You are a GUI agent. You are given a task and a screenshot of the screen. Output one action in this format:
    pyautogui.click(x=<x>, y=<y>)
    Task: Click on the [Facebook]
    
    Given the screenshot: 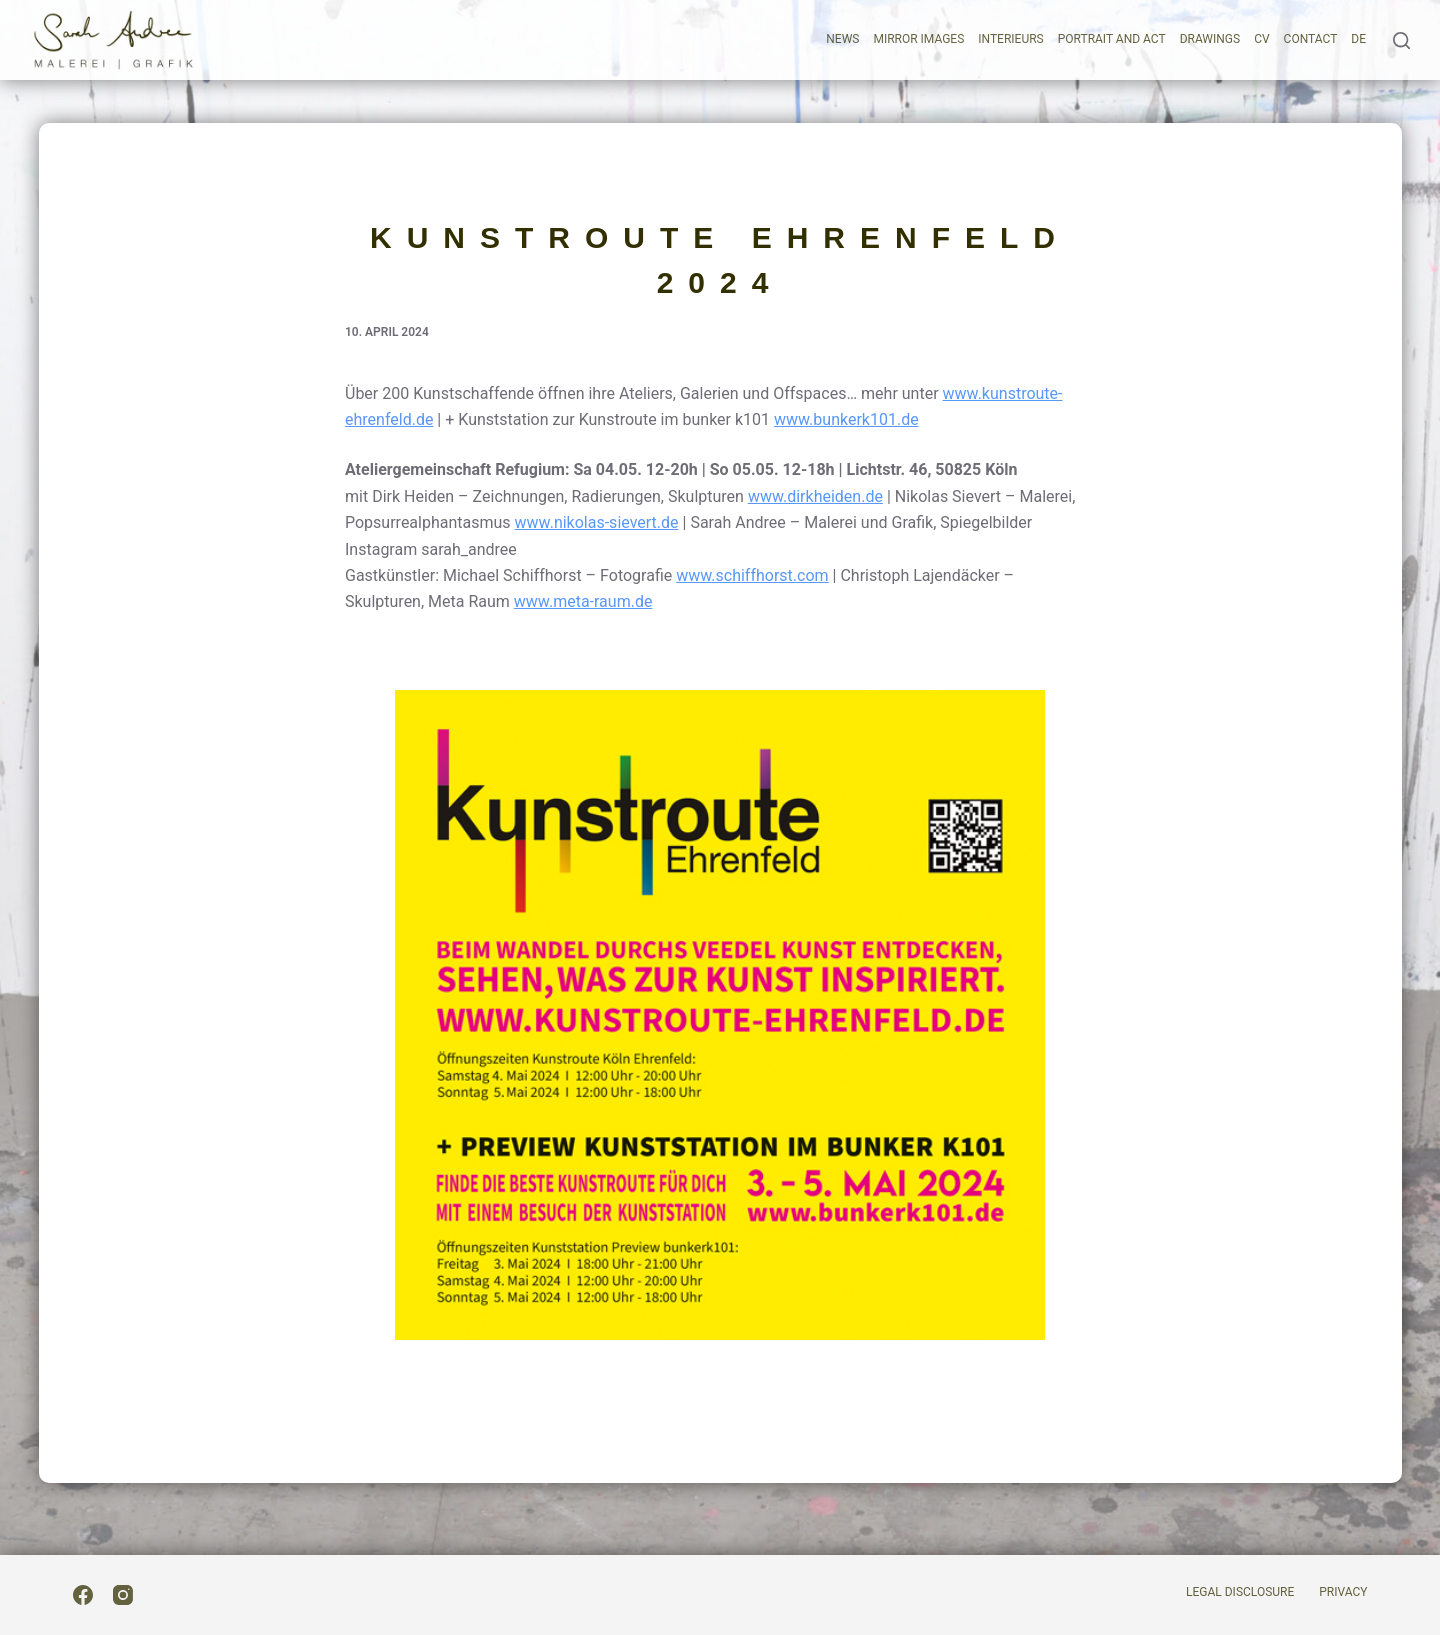 What is the action you would take?
    pyautogui.click(x=83, y=1595)
    